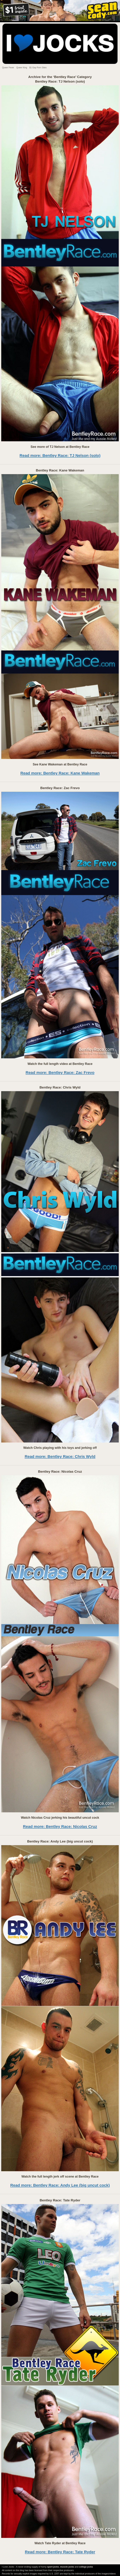 The height and width of the screenshot is (2576, 120). I want to click on Bentley Race: Andy Lee (big uncut cock), so click(60, 1841).